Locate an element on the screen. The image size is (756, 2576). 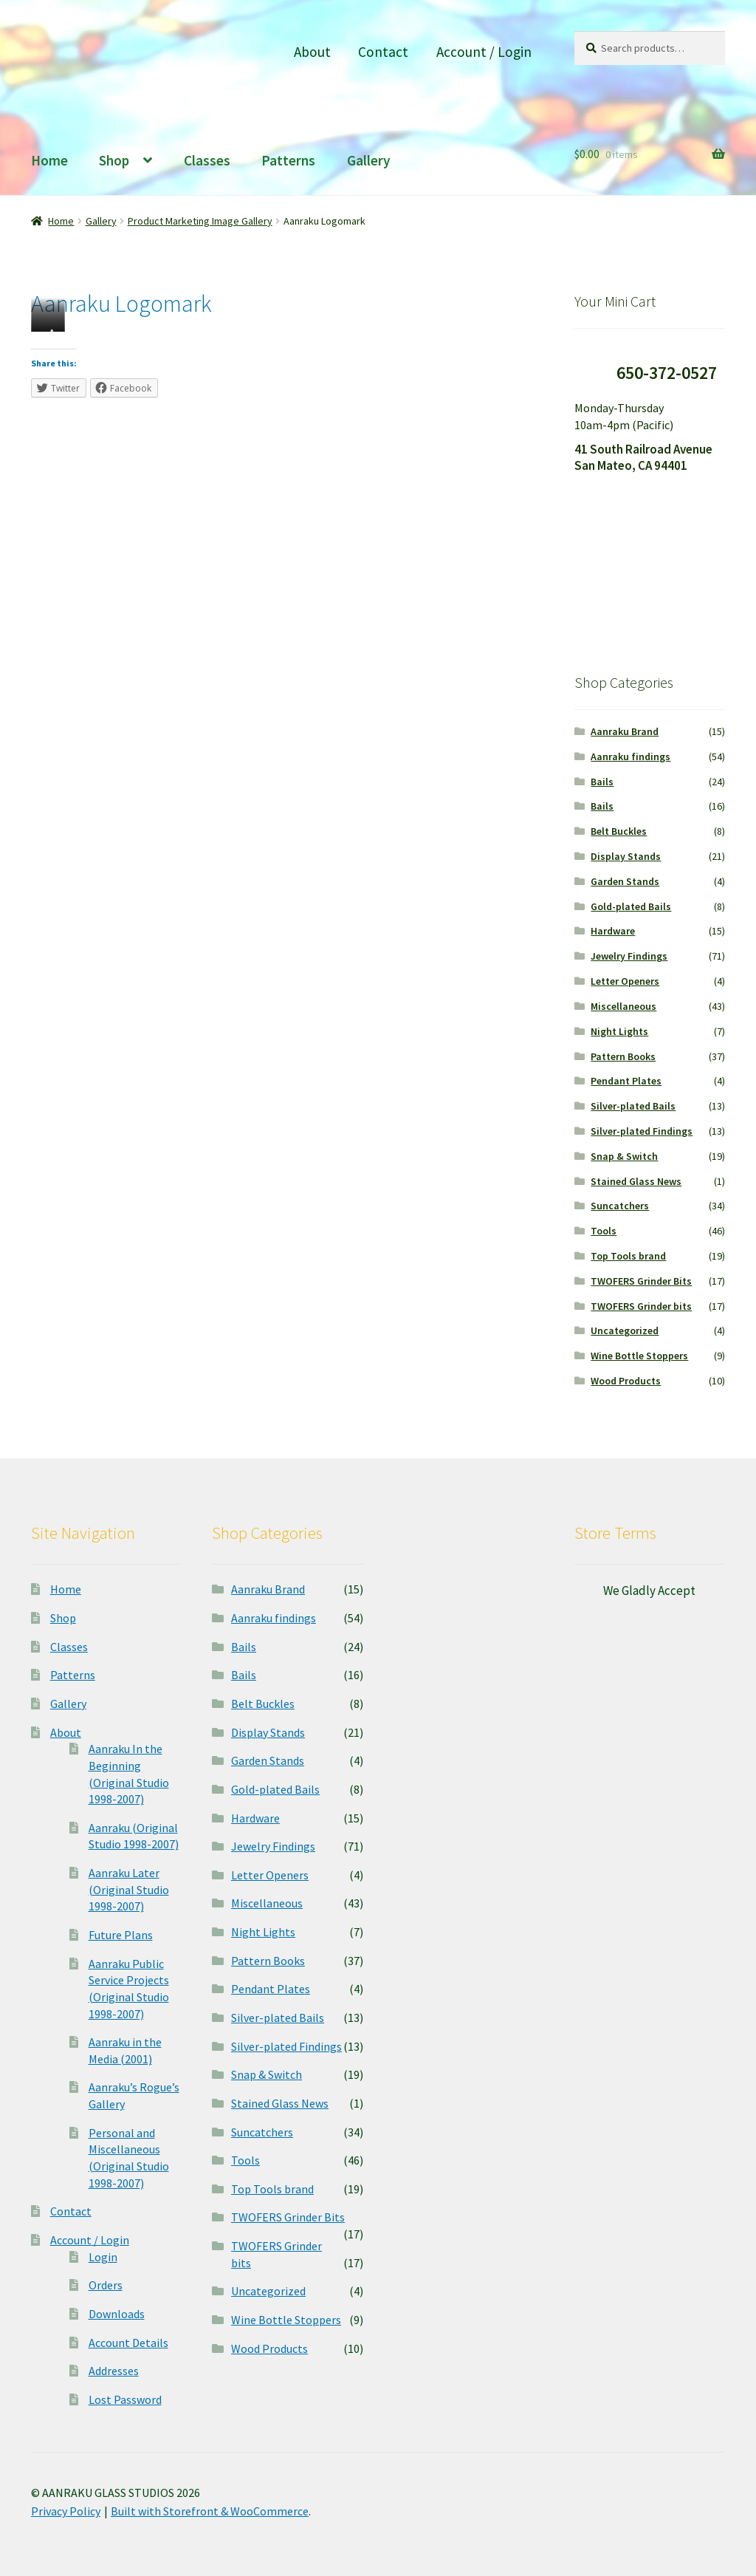
Pattern Books is located at coordinates (623, 1056).